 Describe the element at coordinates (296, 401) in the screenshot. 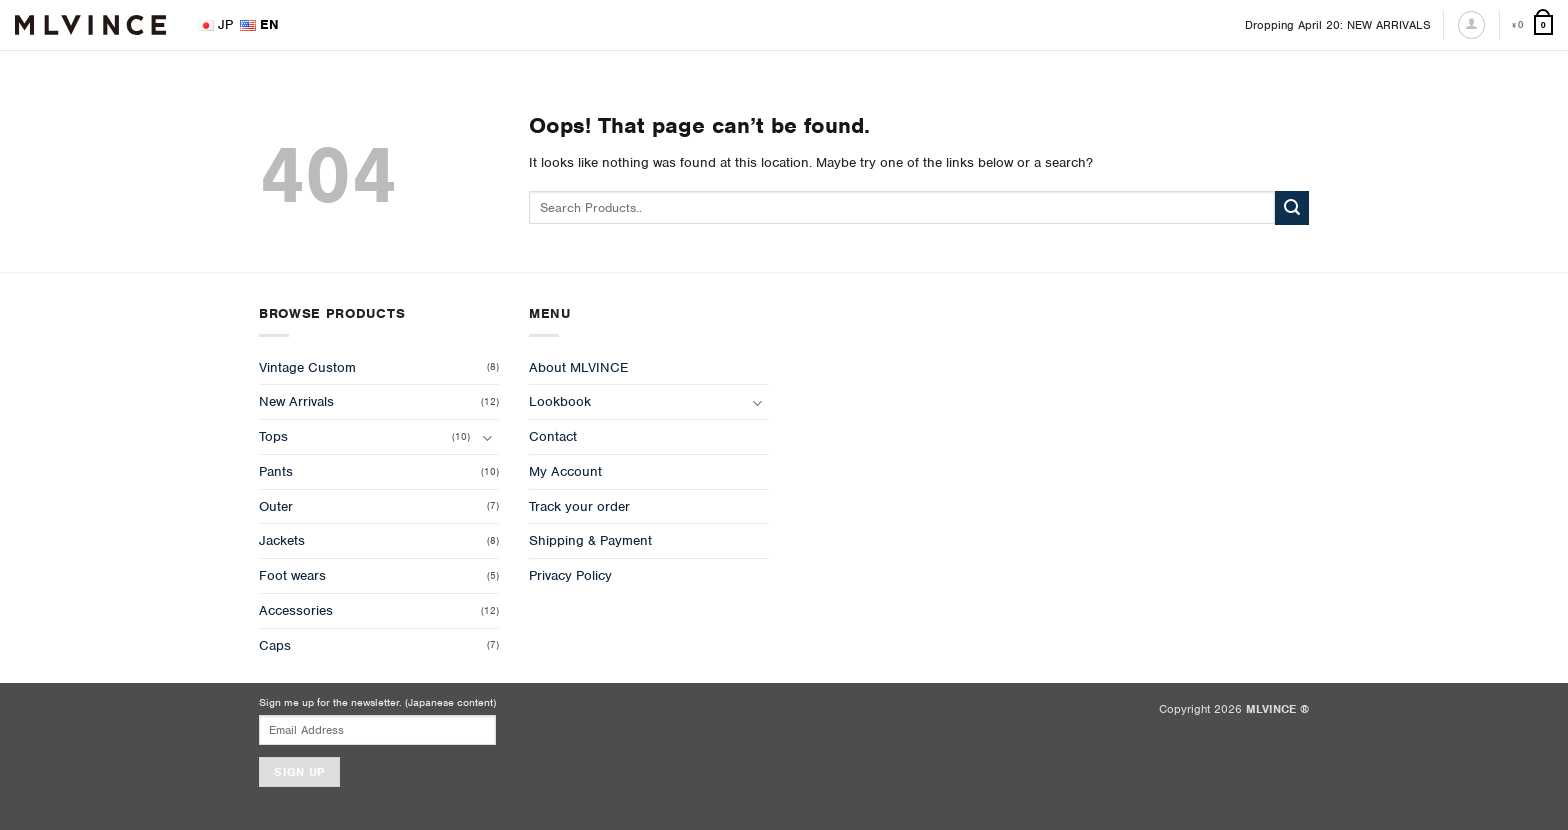

I see `New Arrivals` at that location.